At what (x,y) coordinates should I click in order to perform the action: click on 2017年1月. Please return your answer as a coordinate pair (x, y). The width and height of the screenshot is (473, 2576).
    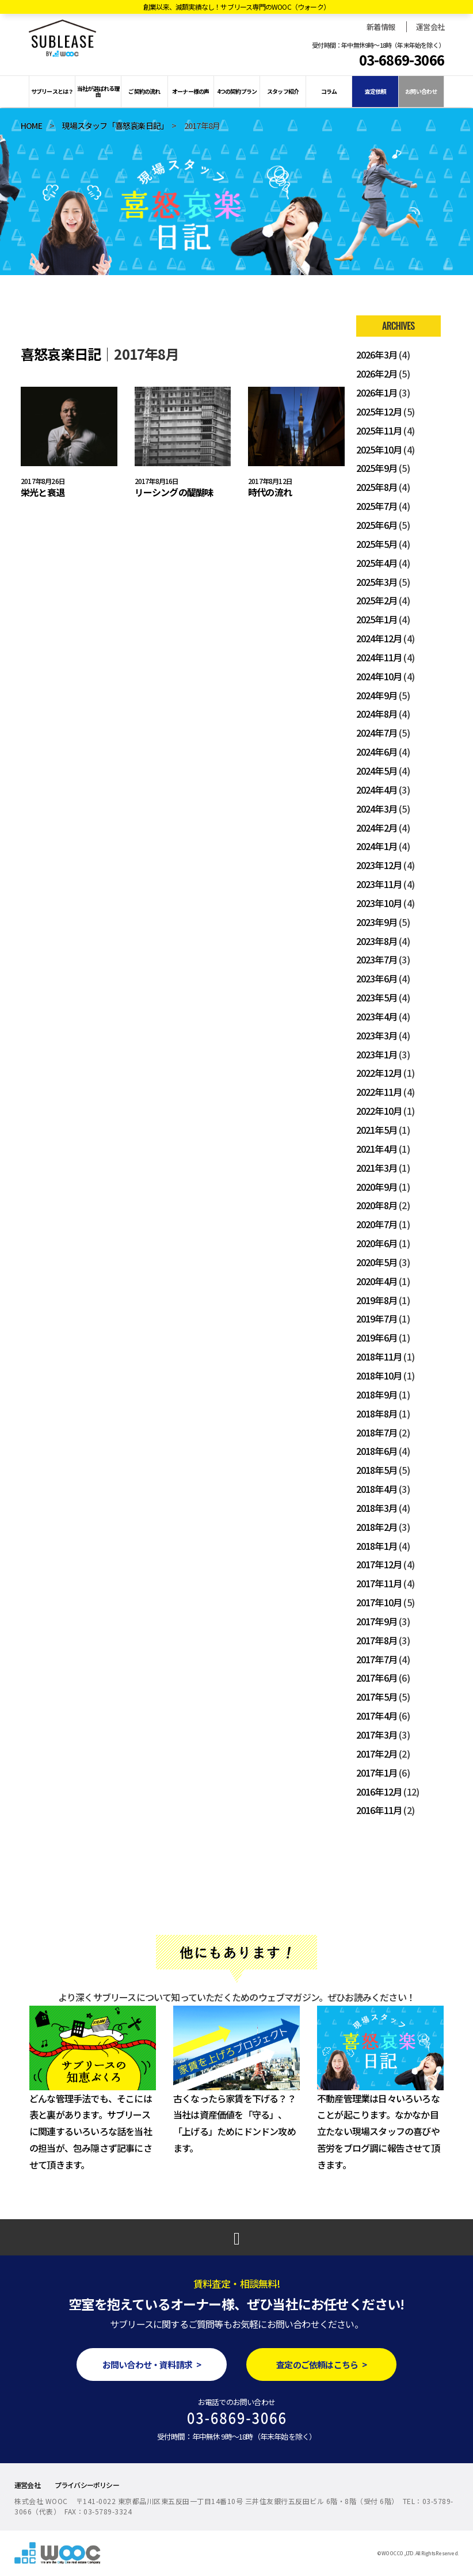
    Looking at the image, I should click on (376, 1772).